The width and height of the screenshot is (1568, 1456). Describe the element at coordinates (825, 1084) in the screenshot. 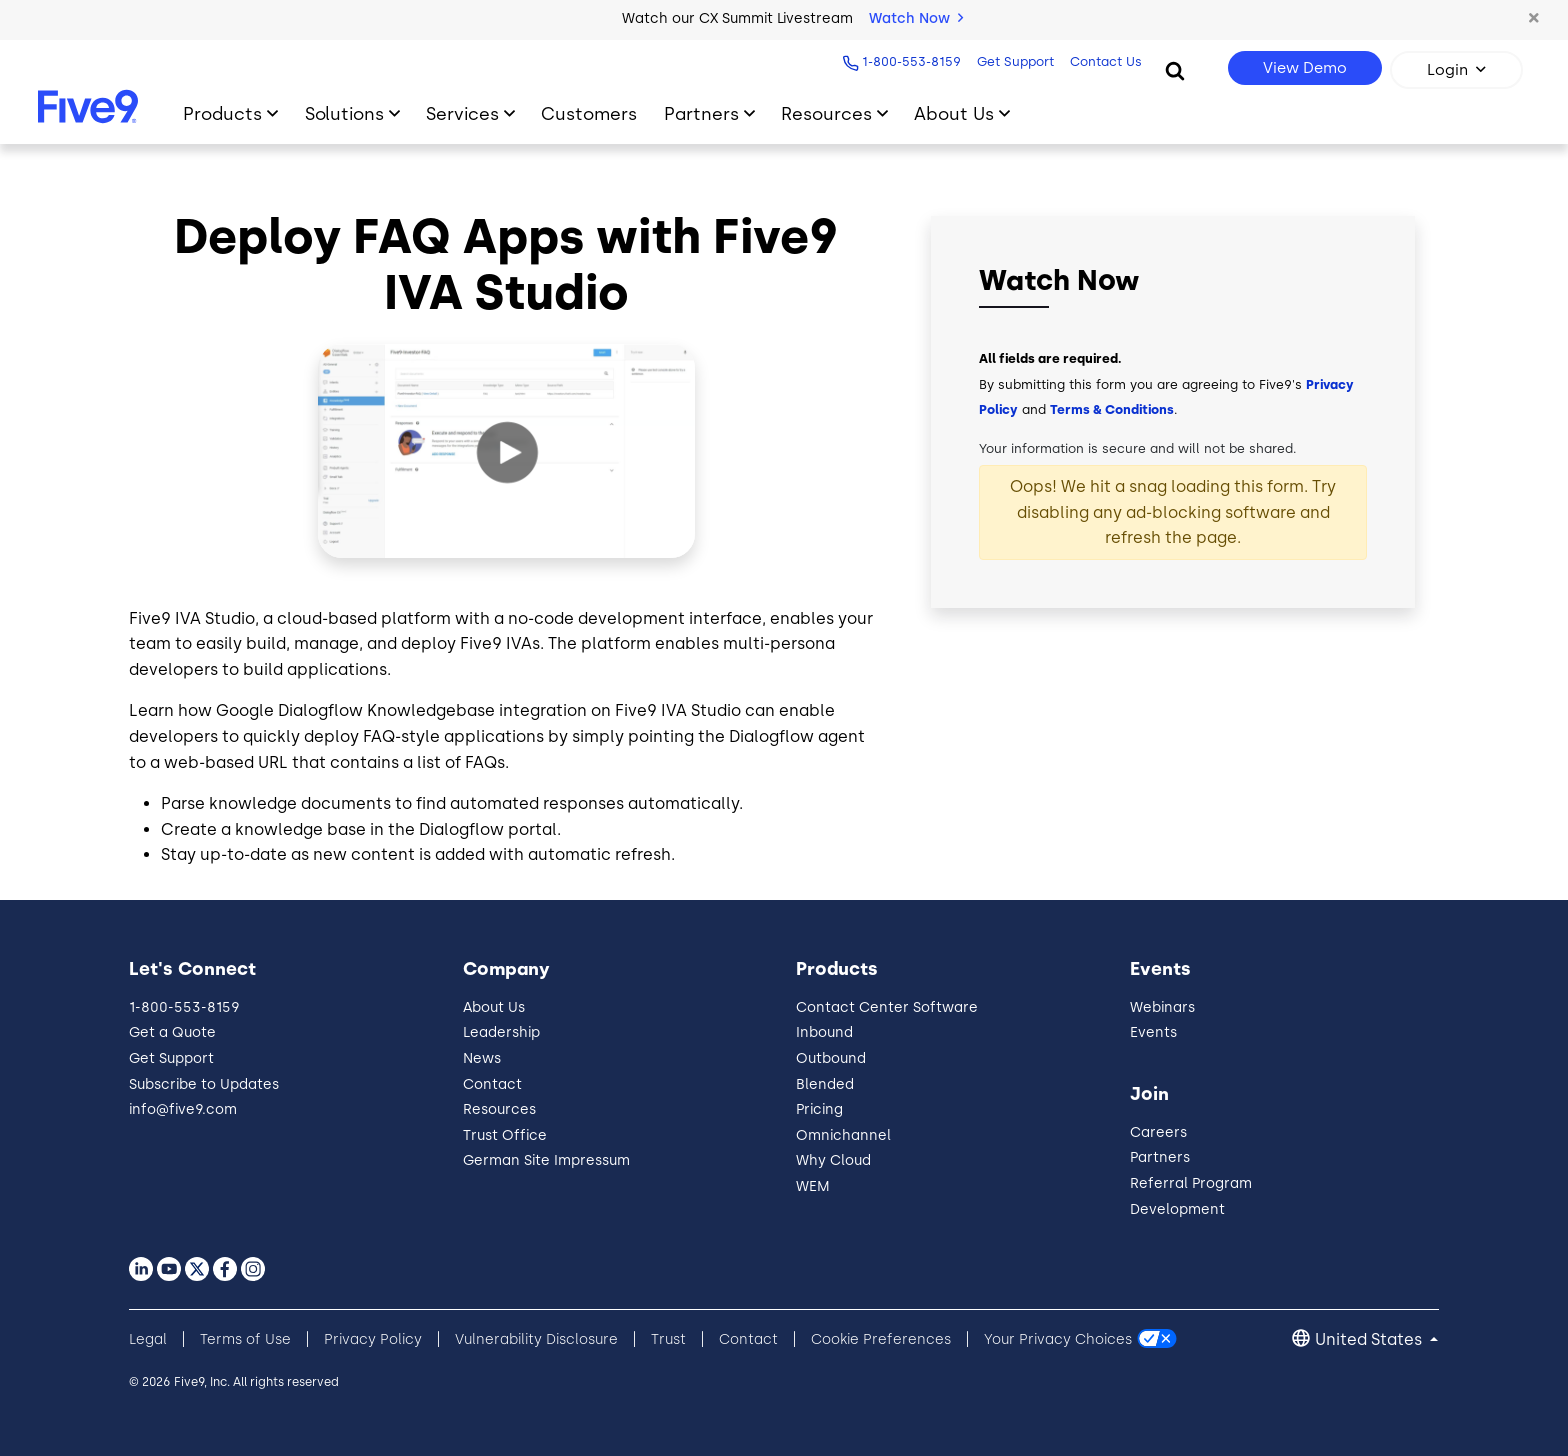

I see `Blended` at that location.